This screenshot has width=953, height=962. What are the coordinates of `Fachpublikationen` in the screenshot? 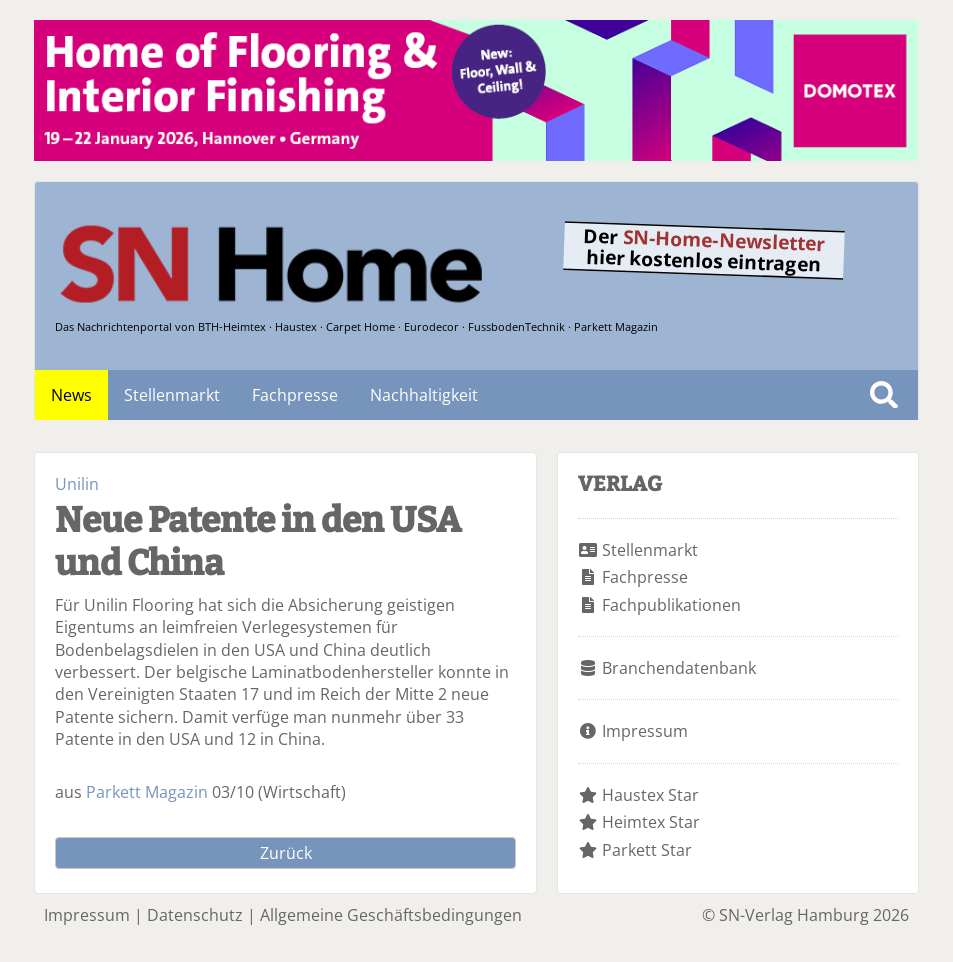 It's located at (671, 605).